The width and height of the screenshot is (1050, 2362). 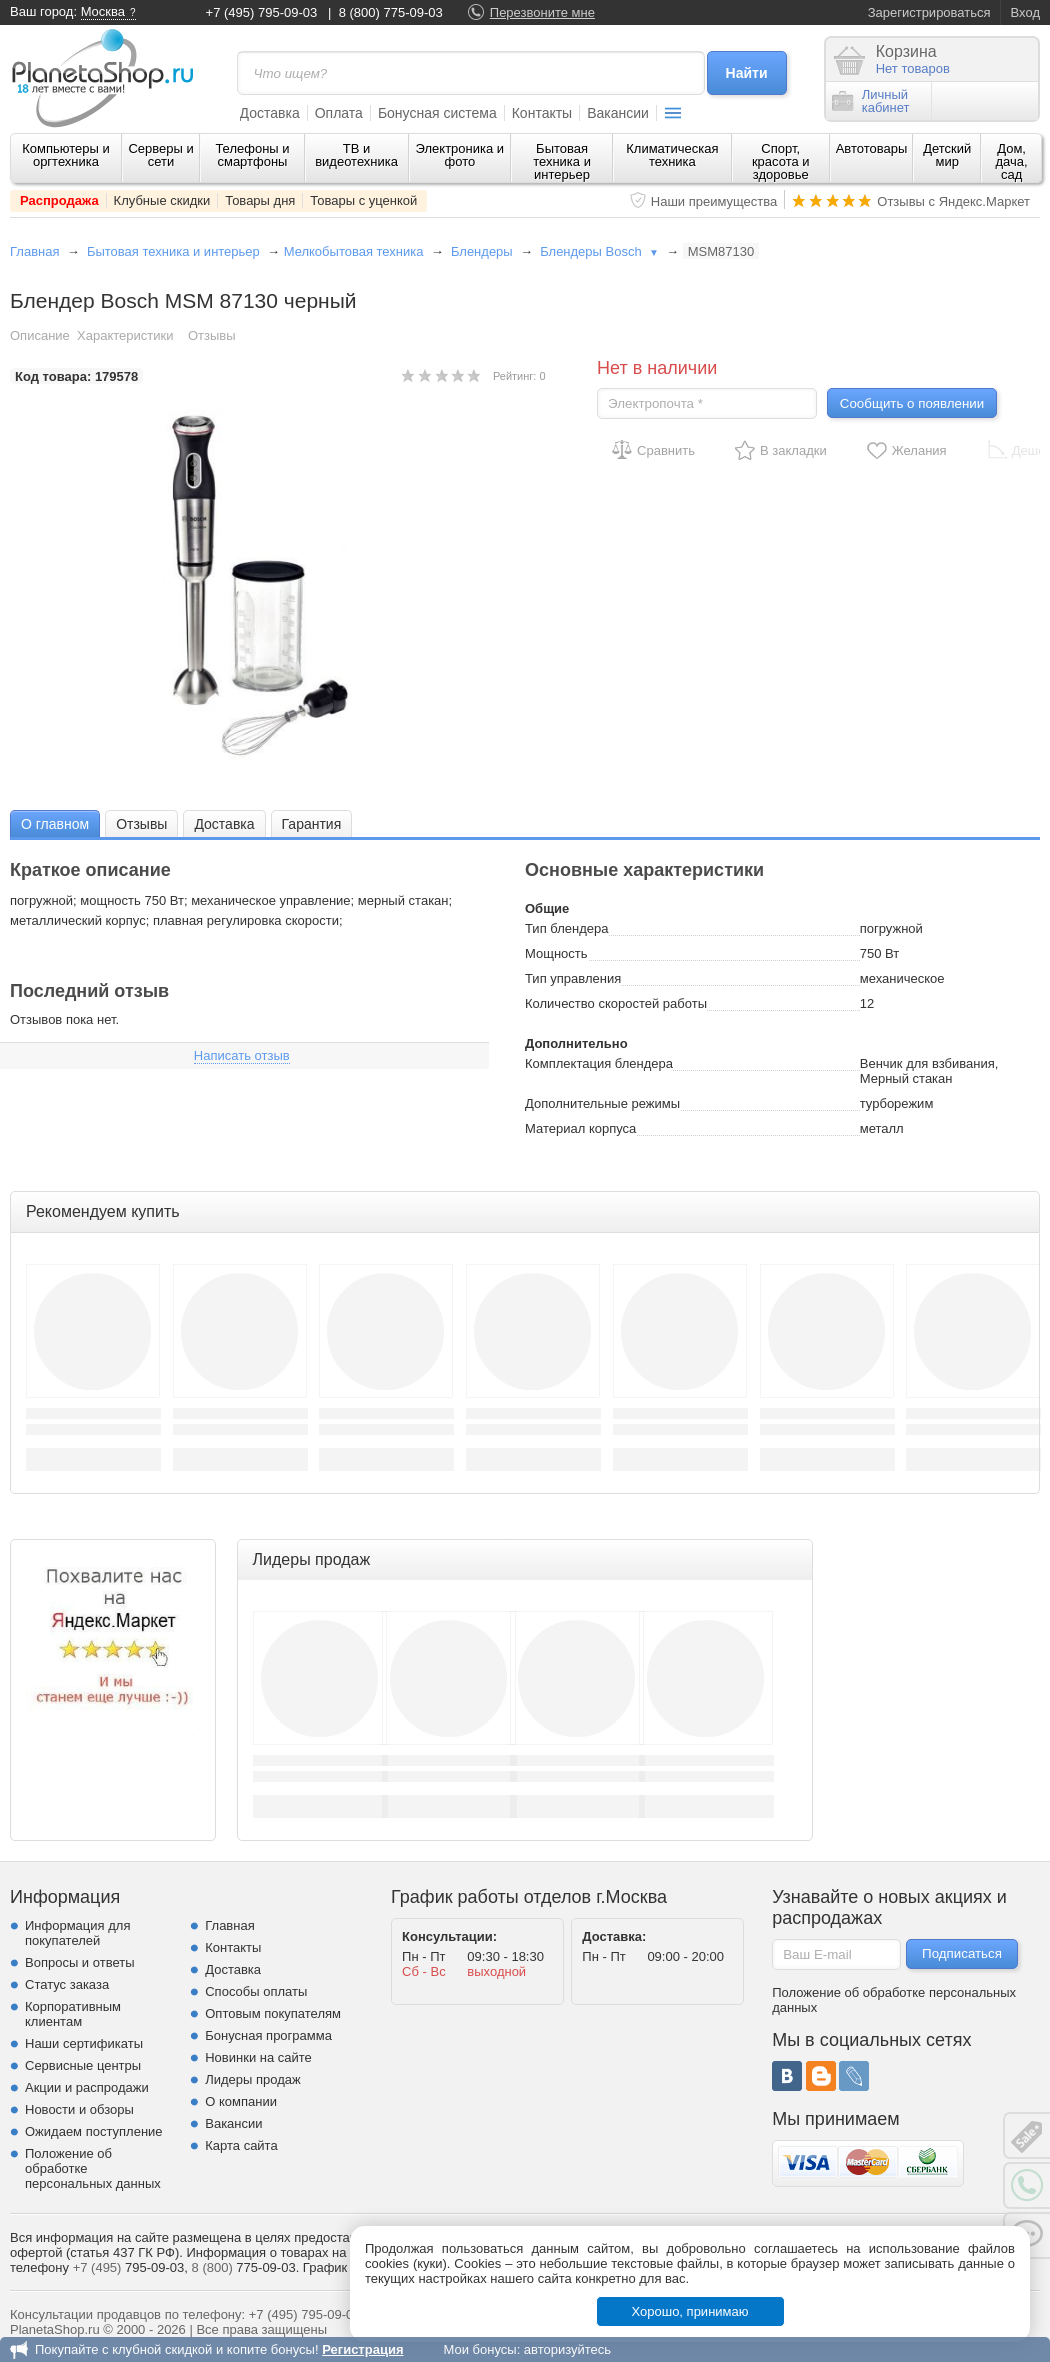 I want to click on Тип блендера, so click(x=566, y=928).